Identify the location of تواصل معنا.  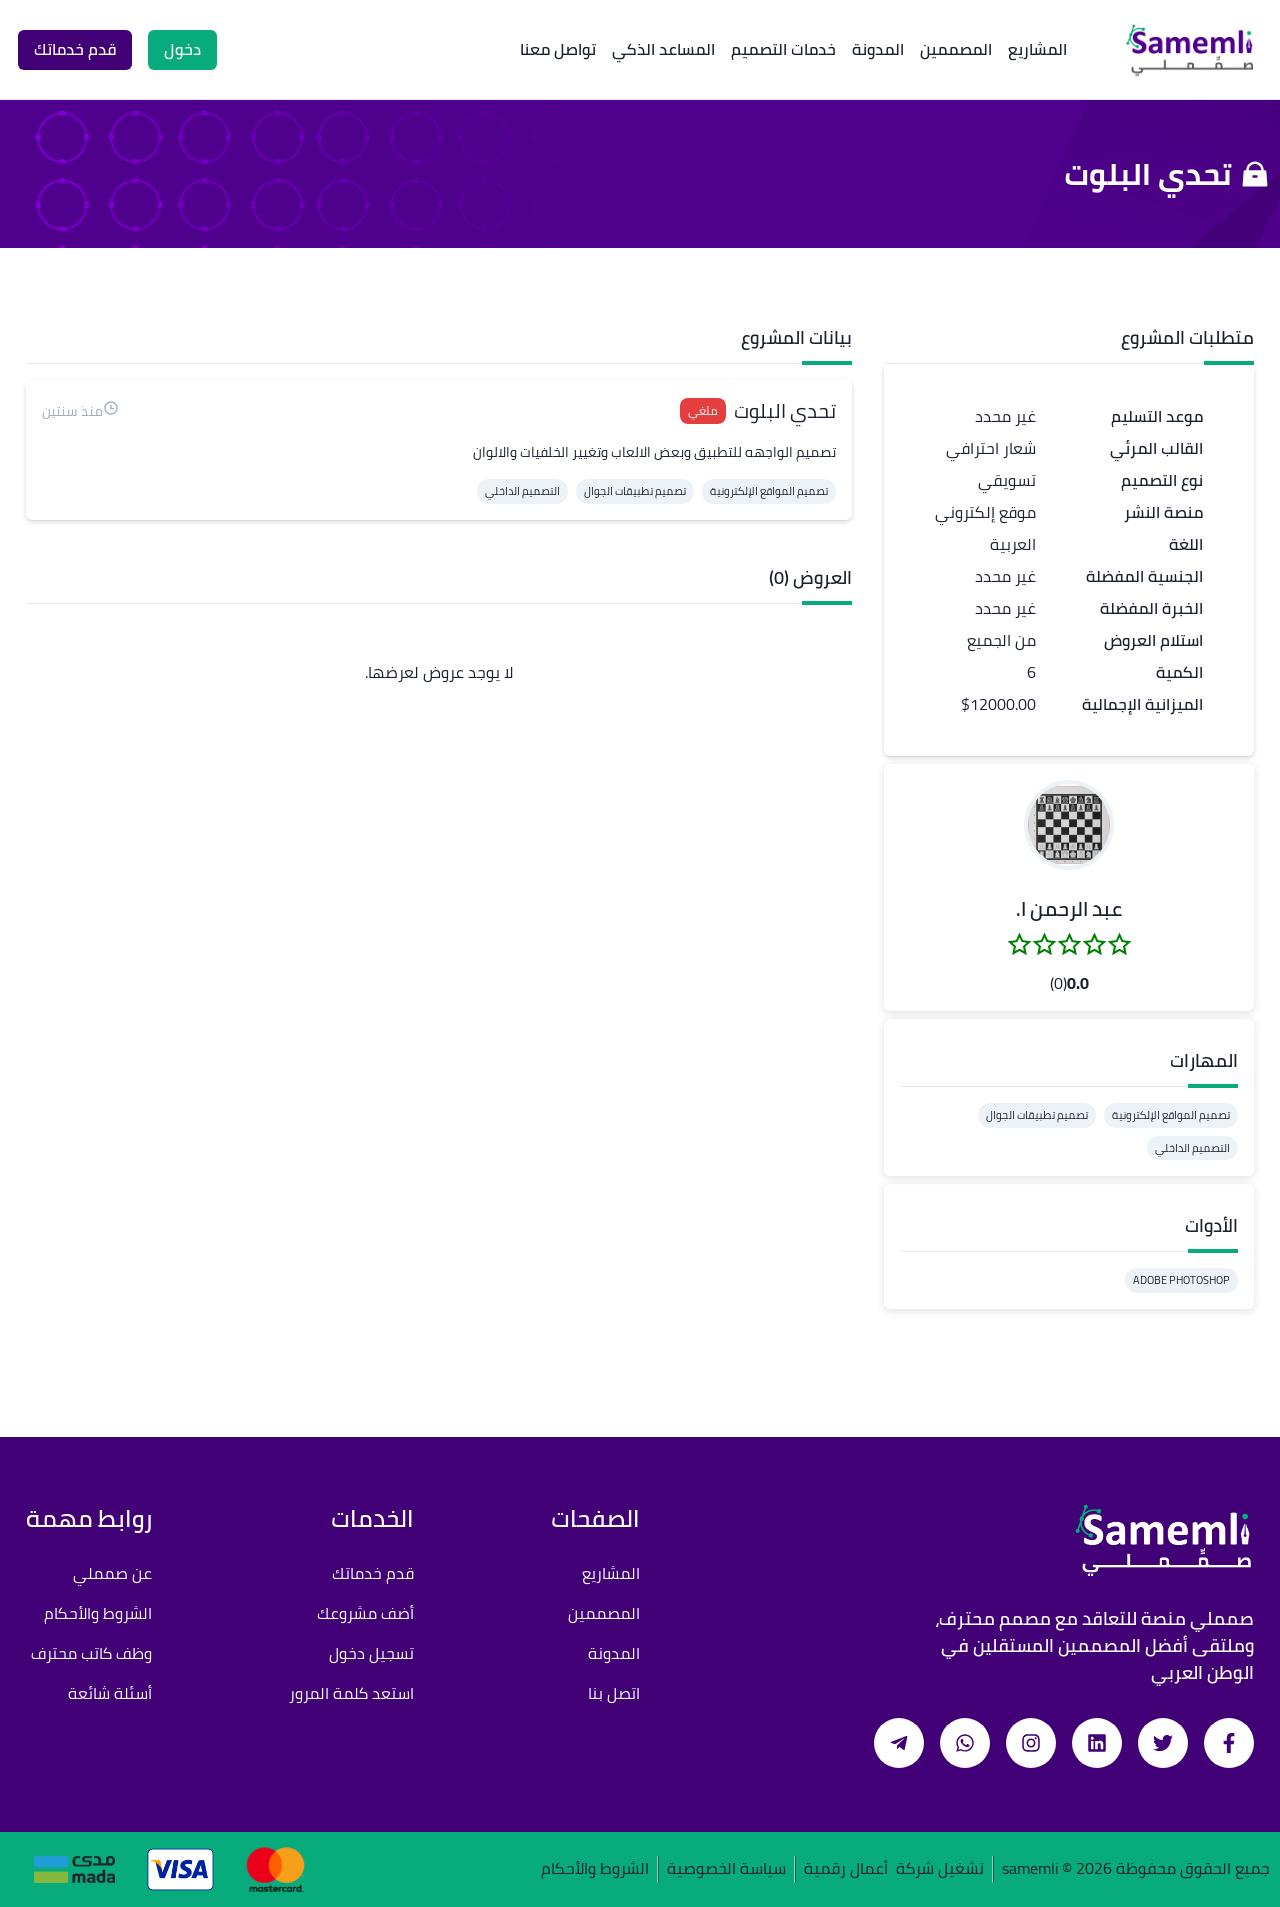
(558, 49).